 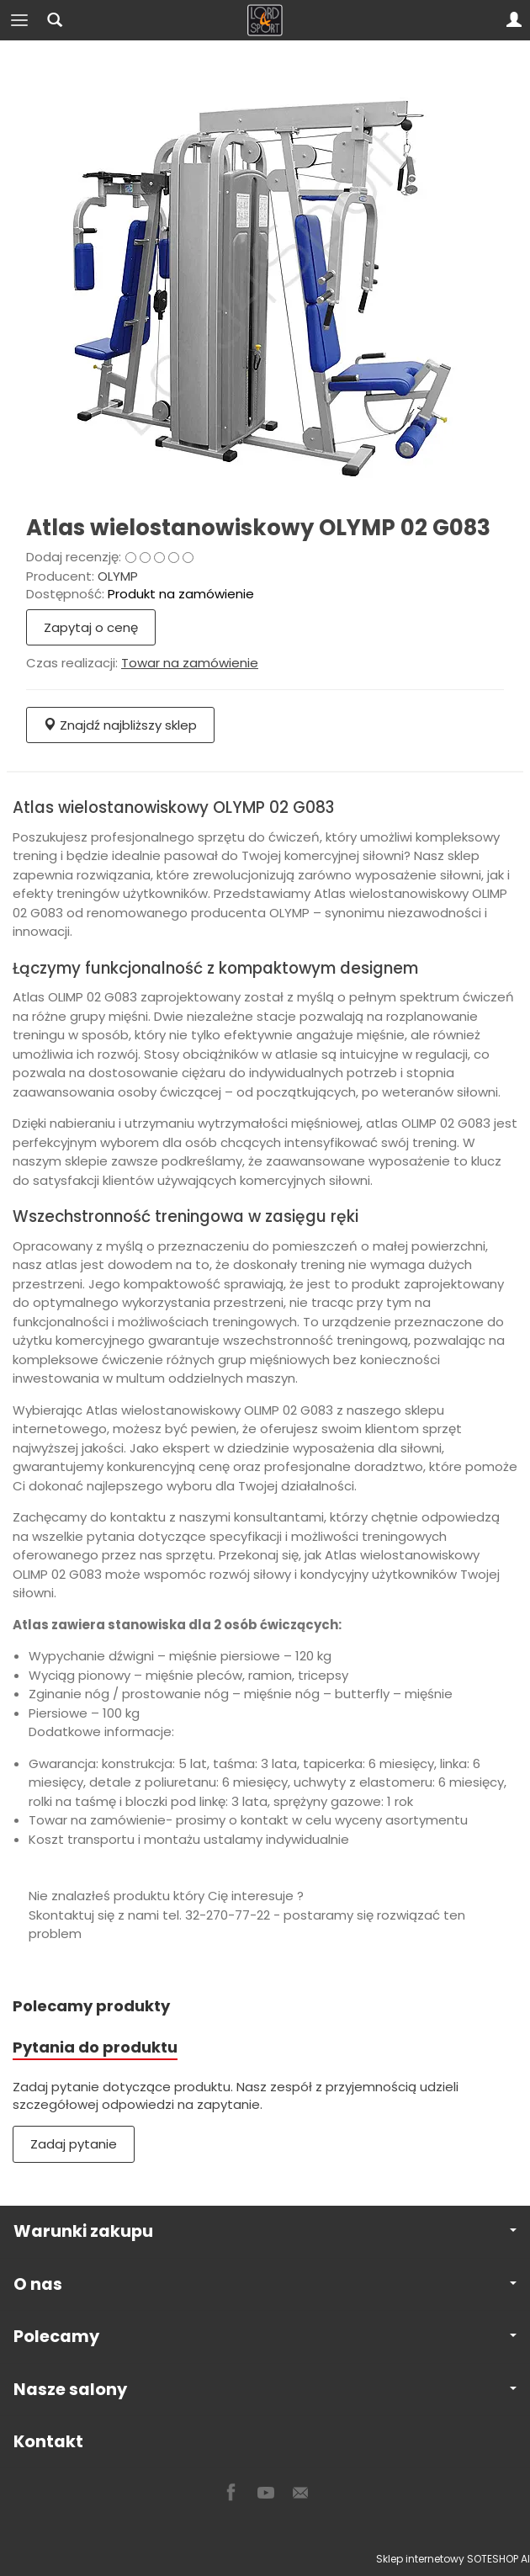 I want to click on Zapytaj o cenę, so click(x=91, y=627).